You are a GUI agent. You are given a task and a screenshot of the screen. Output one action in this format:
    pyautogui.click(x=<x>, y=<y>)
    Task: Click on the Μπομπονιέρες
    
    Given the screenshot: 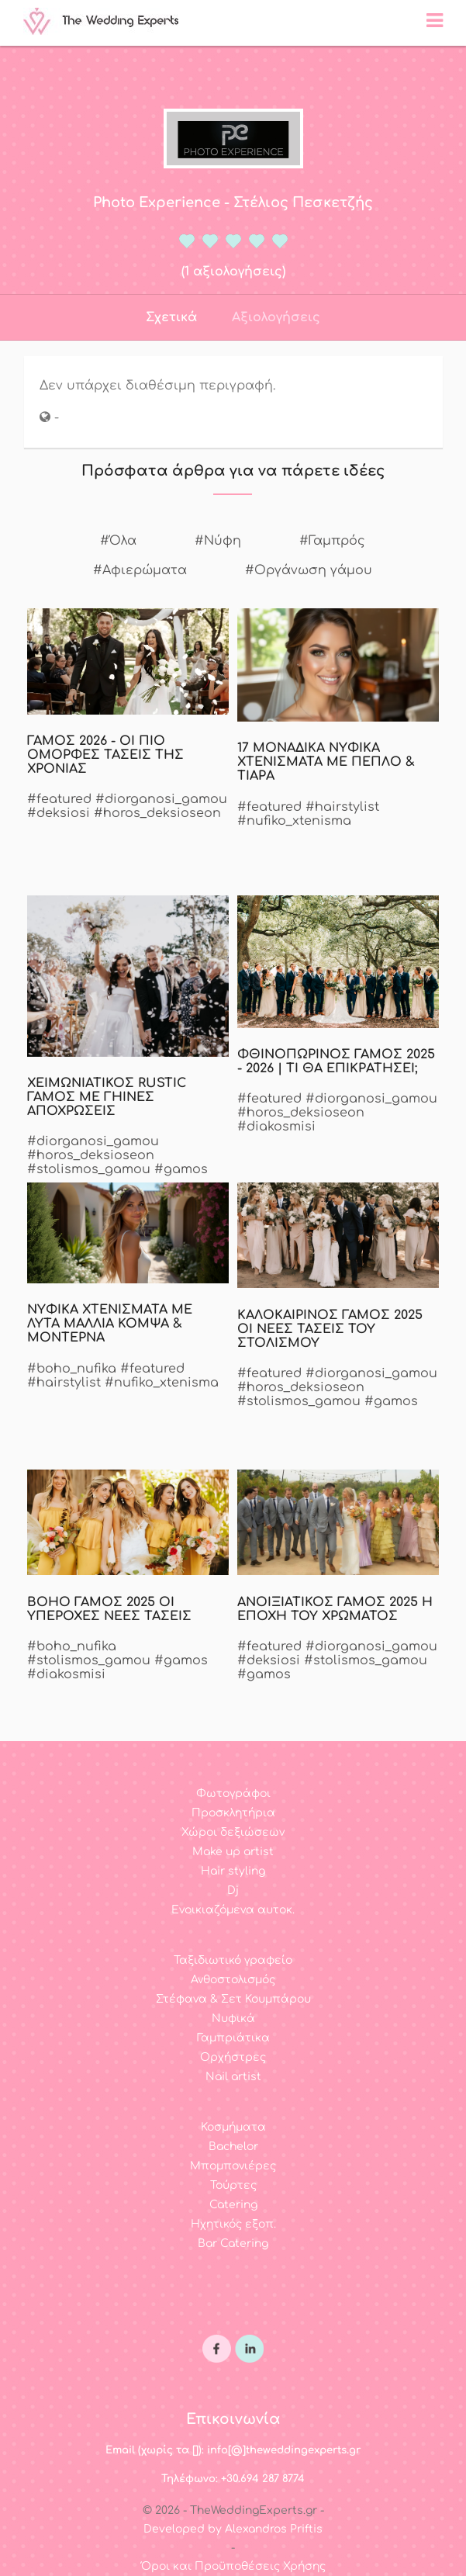 What is the action you would take?
    pyautogui.click(x=233, y=2166)
    